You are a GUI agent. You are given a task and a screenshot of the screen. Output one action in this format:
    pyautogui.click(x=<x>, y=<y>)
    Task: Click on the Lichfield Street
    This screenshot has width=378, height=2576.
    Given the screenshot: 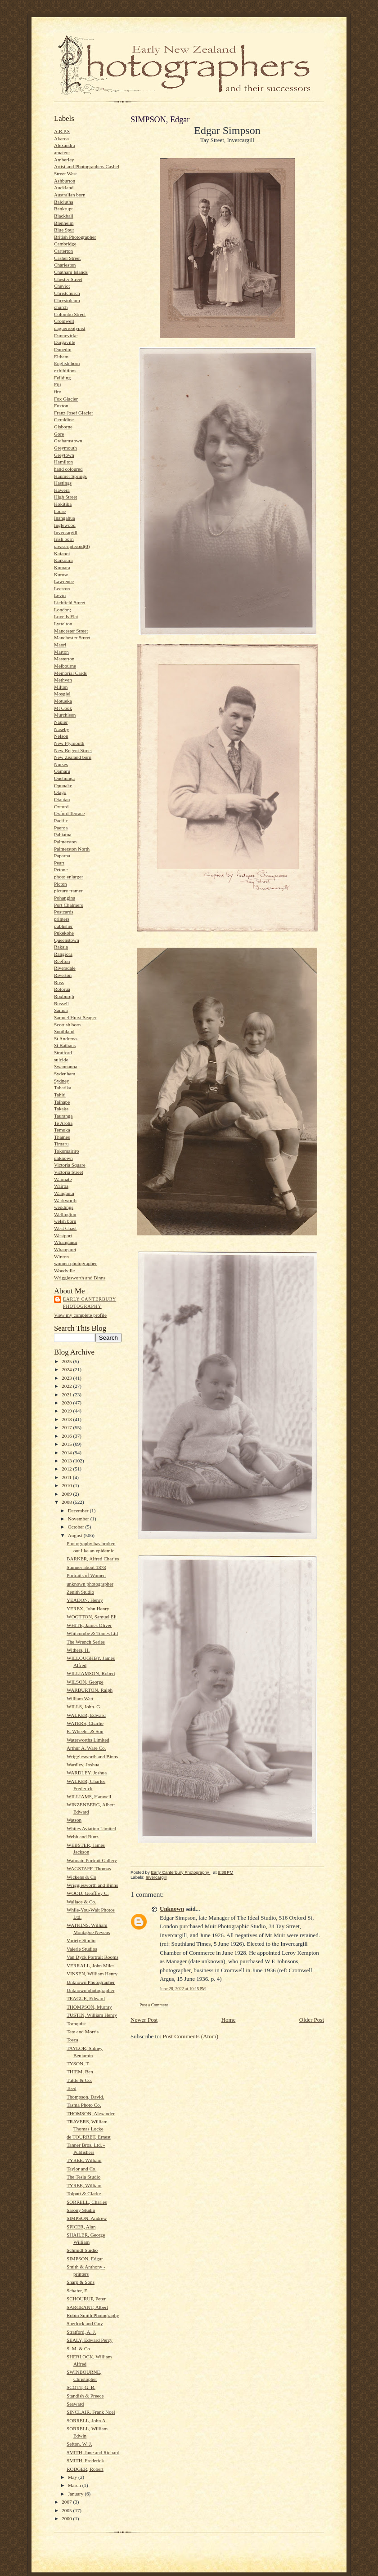 What is the action you would take?
    pyautogui.click(x=70, y=602)
    